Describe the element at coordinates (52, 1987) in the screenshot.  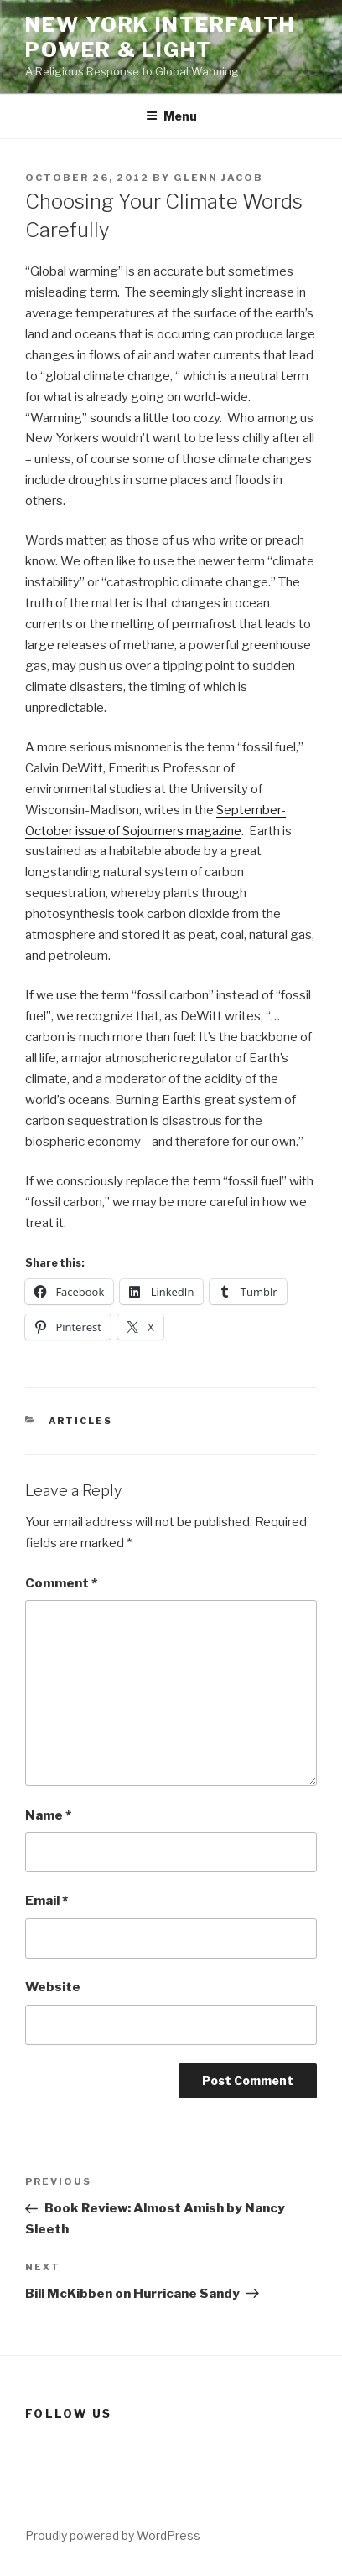
I see `Website` at that location.